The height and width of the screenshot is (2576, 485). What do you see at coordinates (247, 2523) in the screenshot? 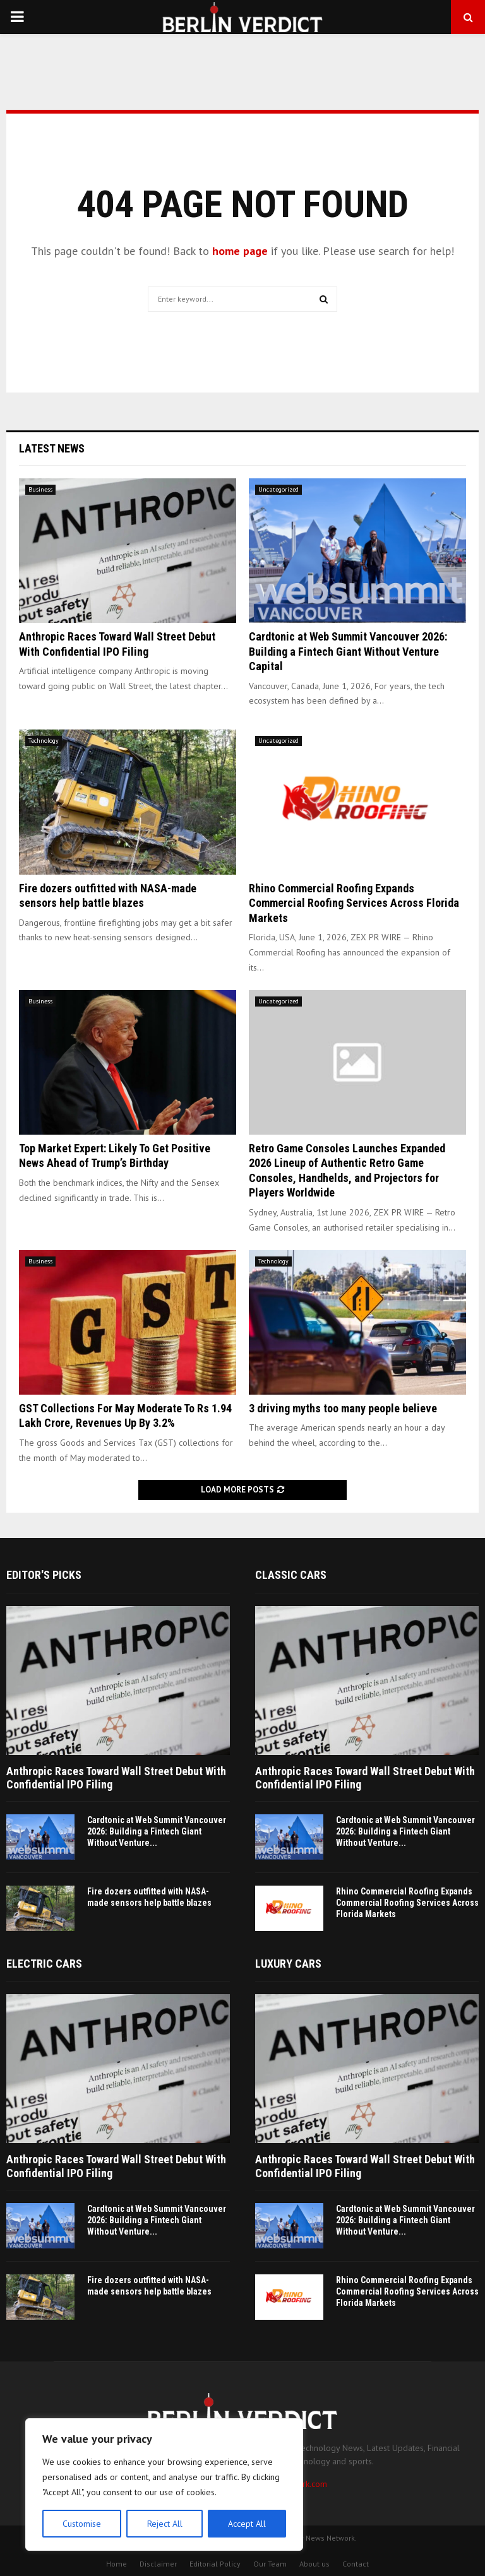
I see `Accept All` at bounding box center [247, 2523].